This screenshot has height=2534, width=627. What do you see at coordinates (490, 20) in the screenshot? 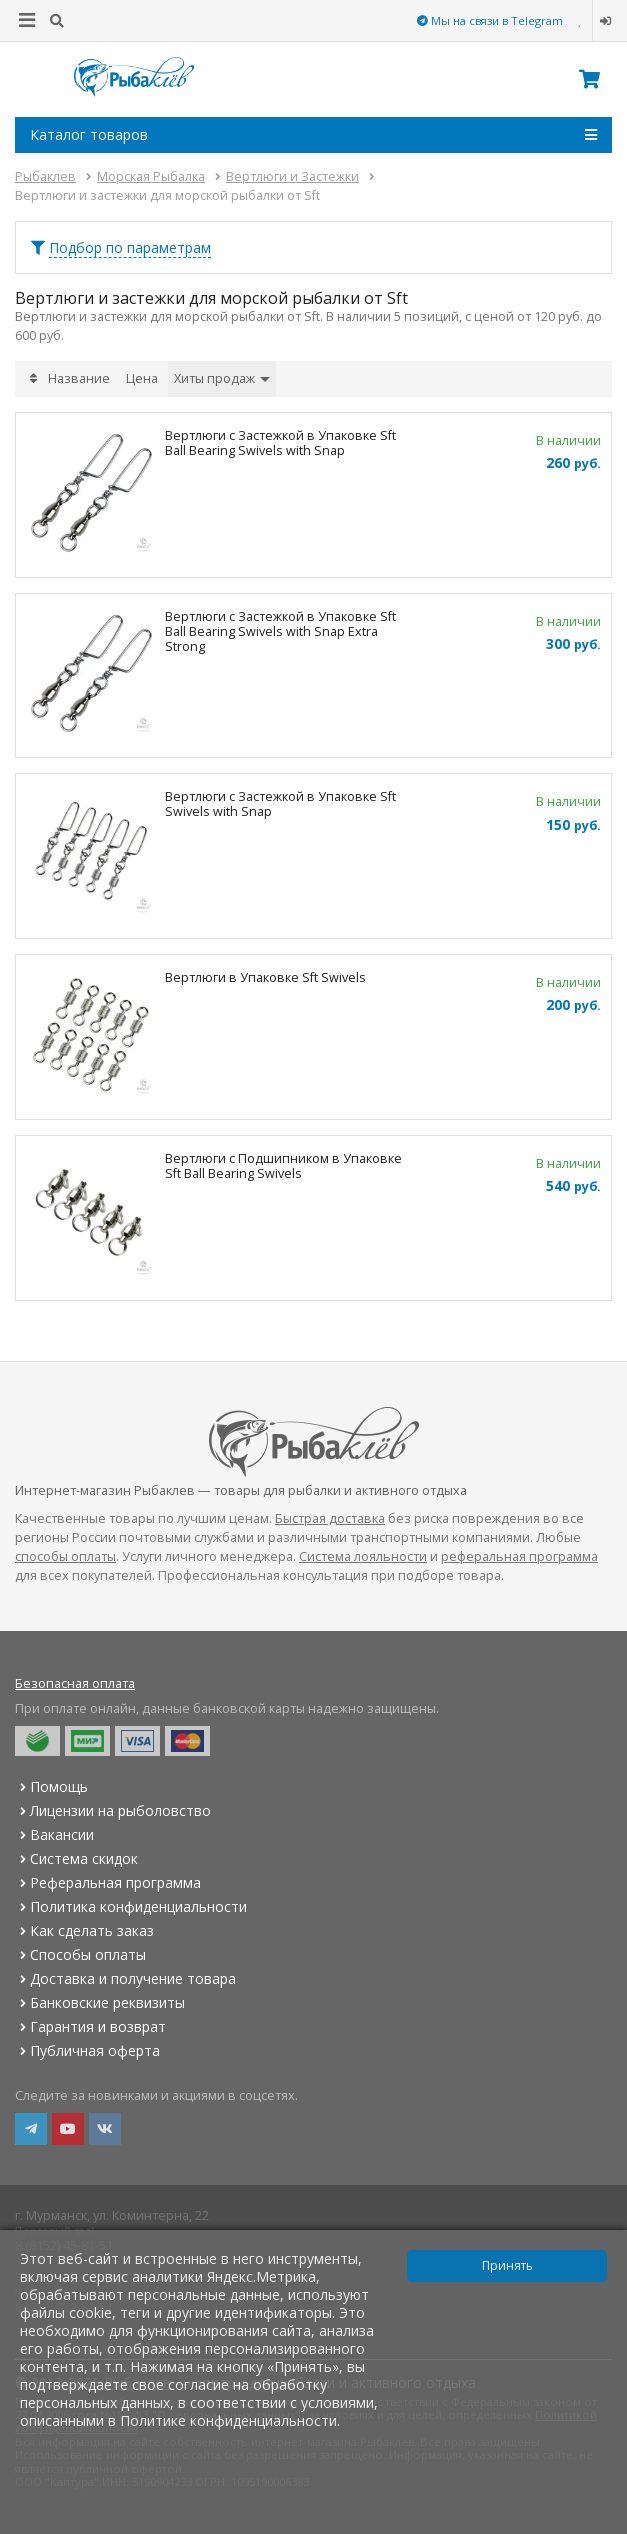
I see `Мы на связи в Telegram` at bounding box center [490, 20].